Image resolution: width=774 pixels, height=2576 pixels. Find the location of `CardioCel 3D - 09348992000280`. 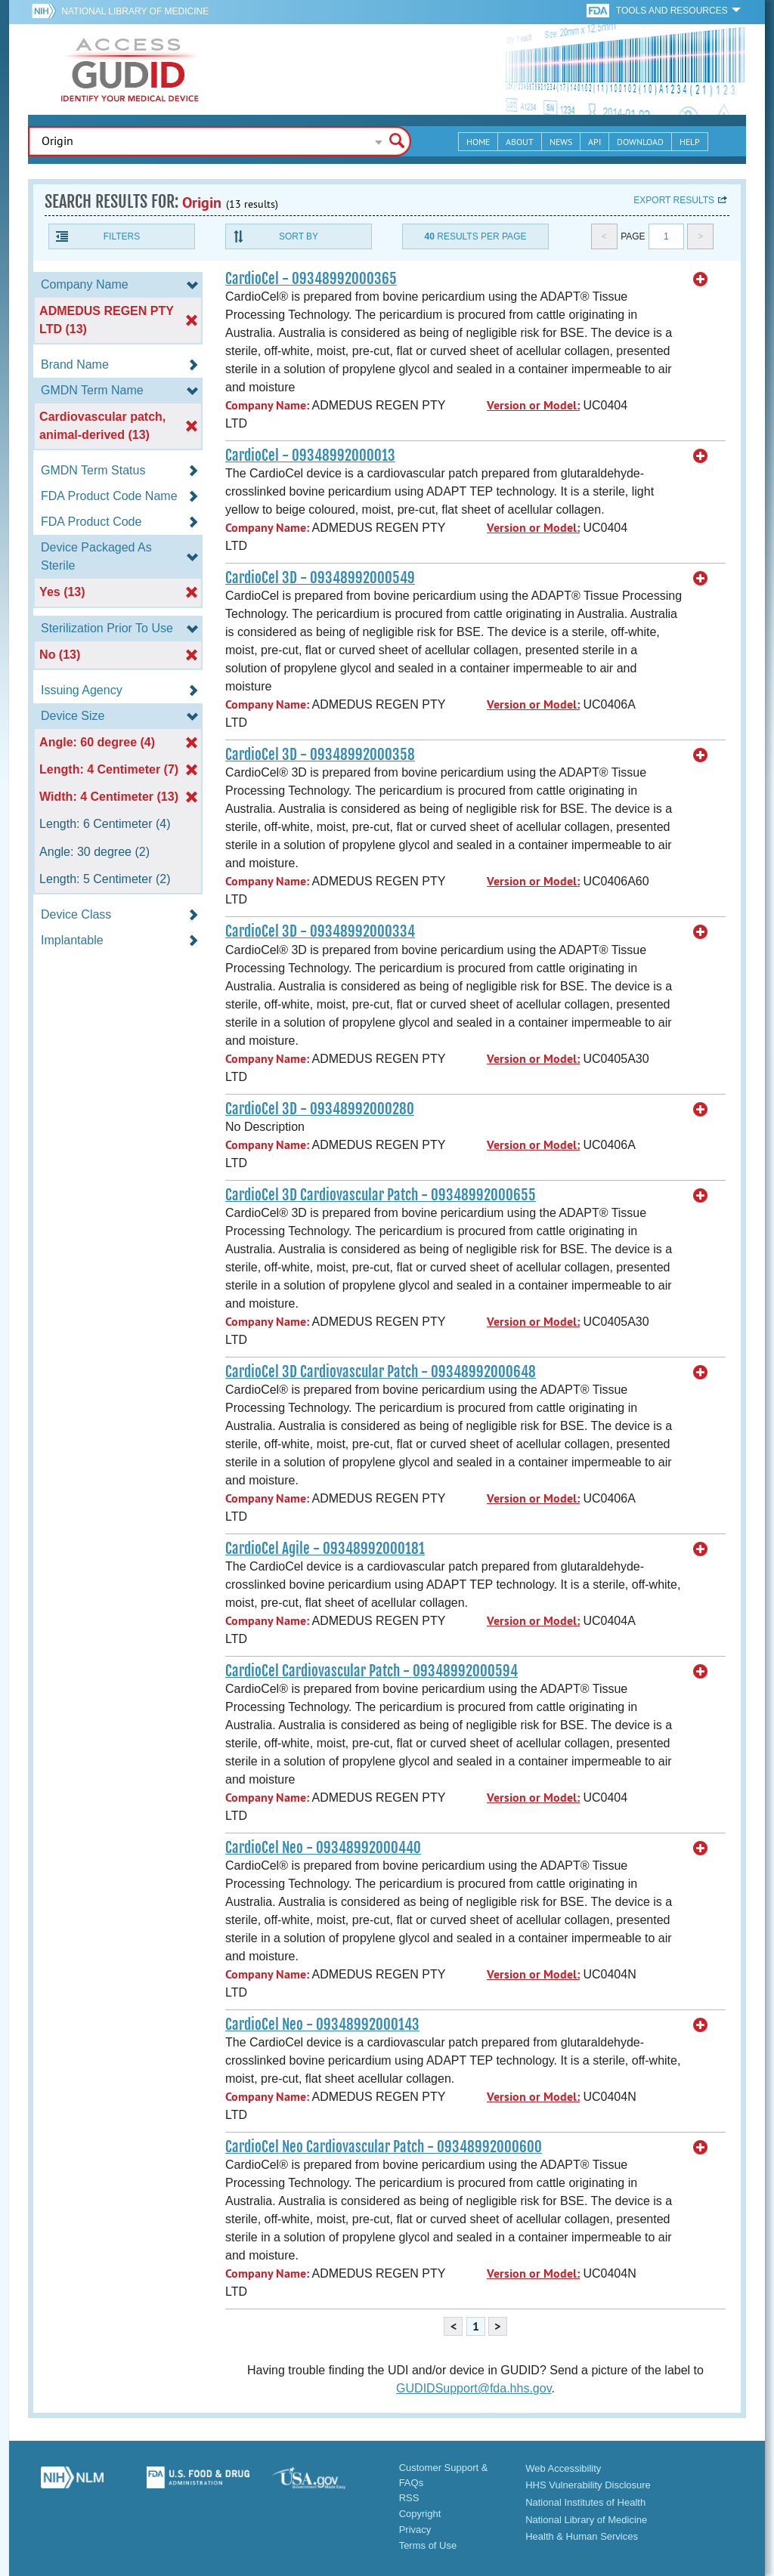

CardioCel 3D - 09348992000280 is located at coordinates (319, 1109).